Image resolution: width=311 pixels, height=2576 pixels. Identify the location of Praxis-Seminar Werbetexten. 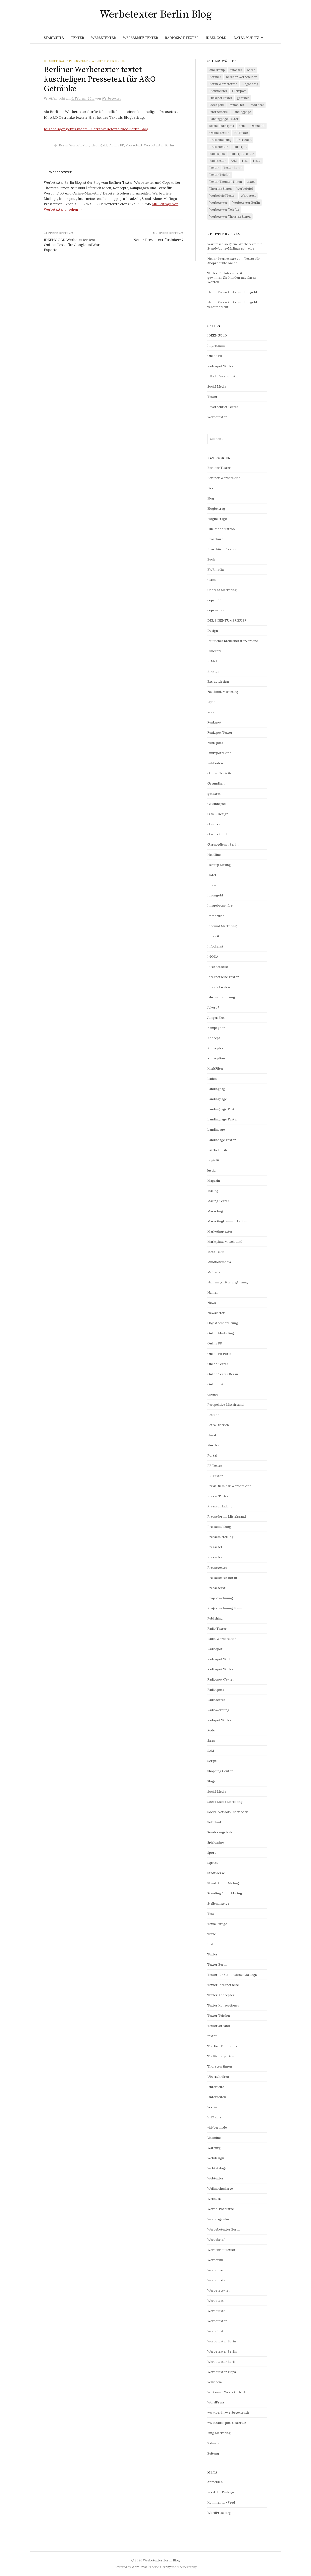
(229, 1486).